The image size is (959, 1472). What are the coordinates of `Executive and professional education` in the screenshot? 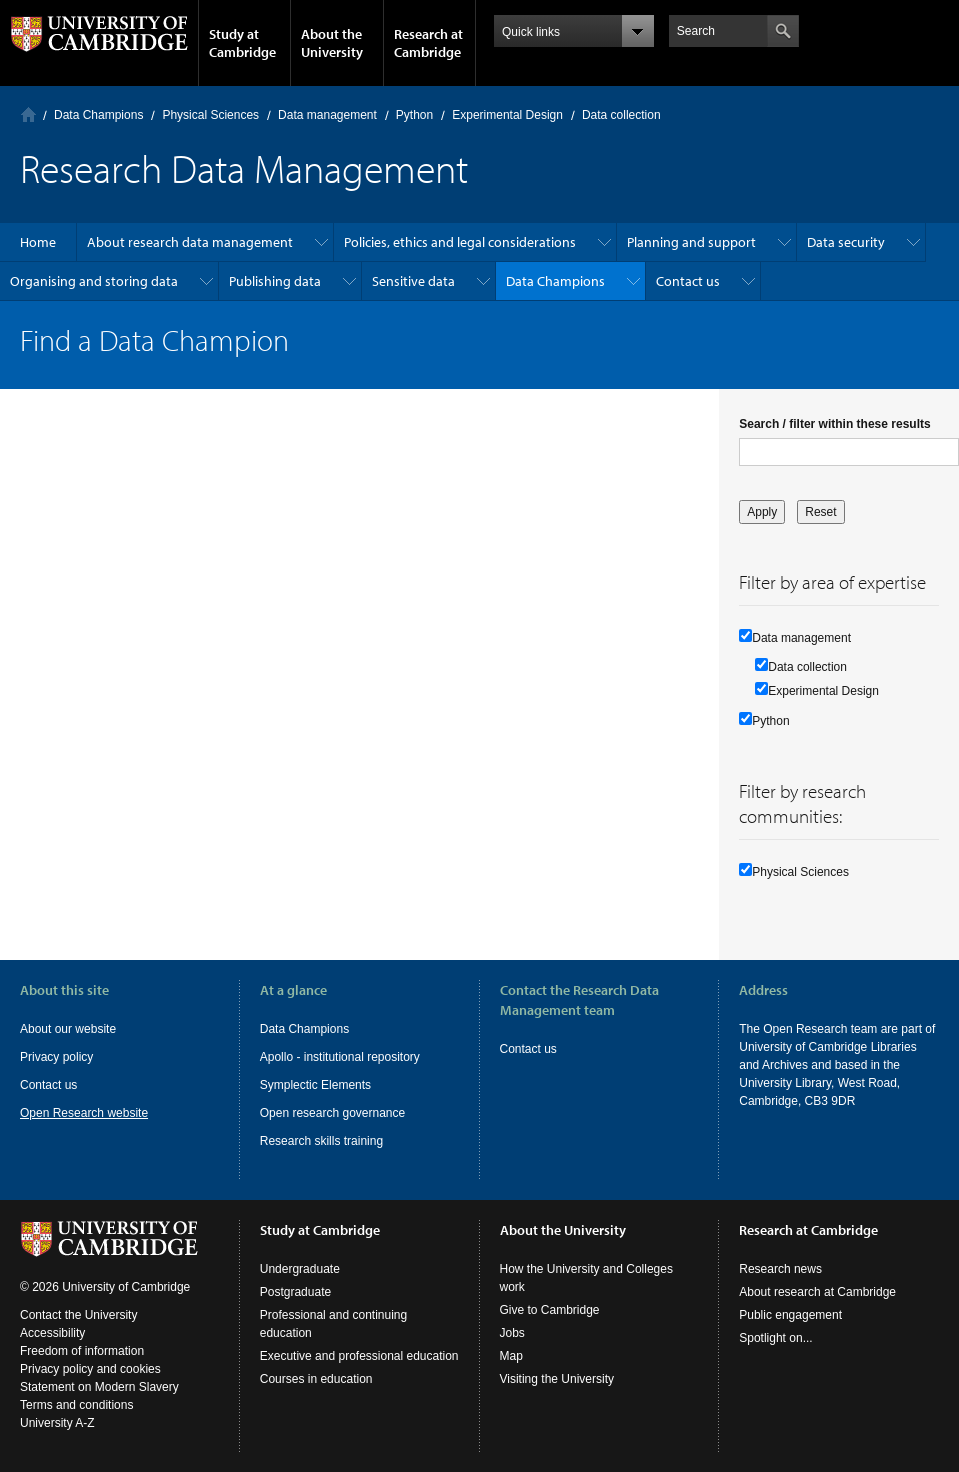 It's located at (359, 1356).